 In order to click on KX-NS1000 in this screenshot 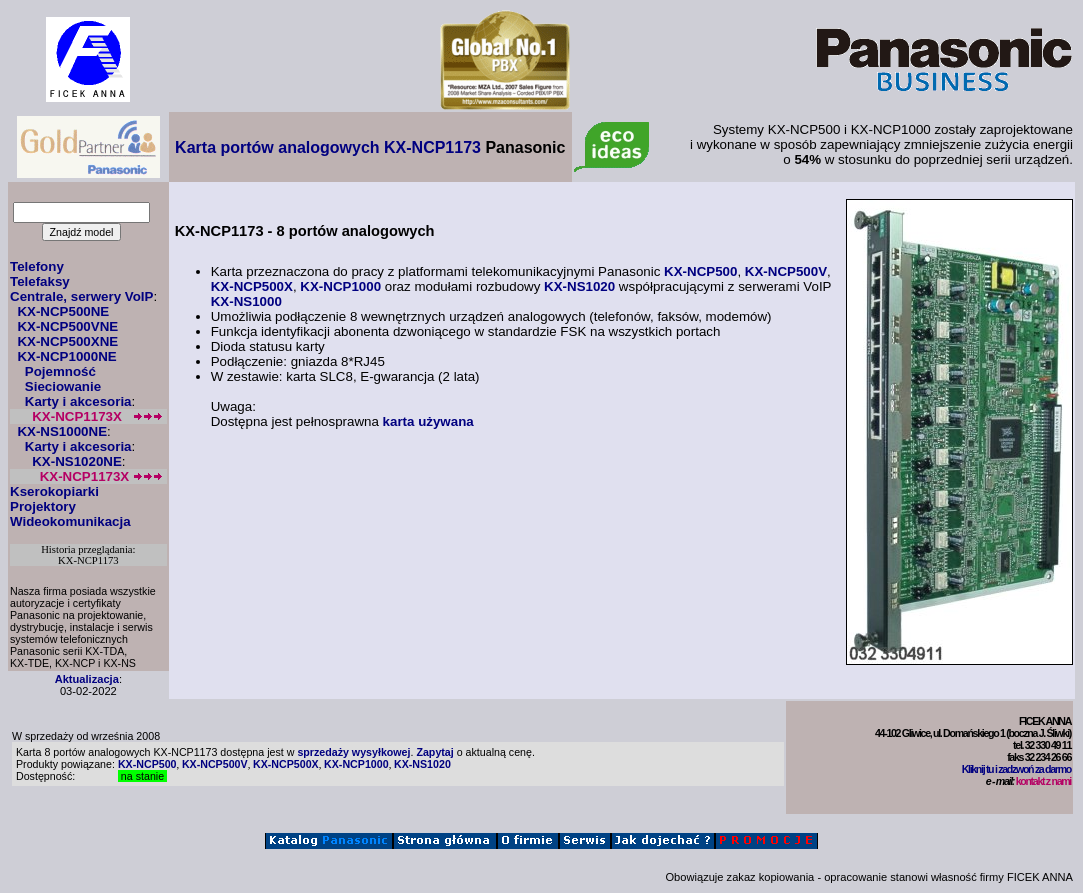, I will do `click(246, 301)`.